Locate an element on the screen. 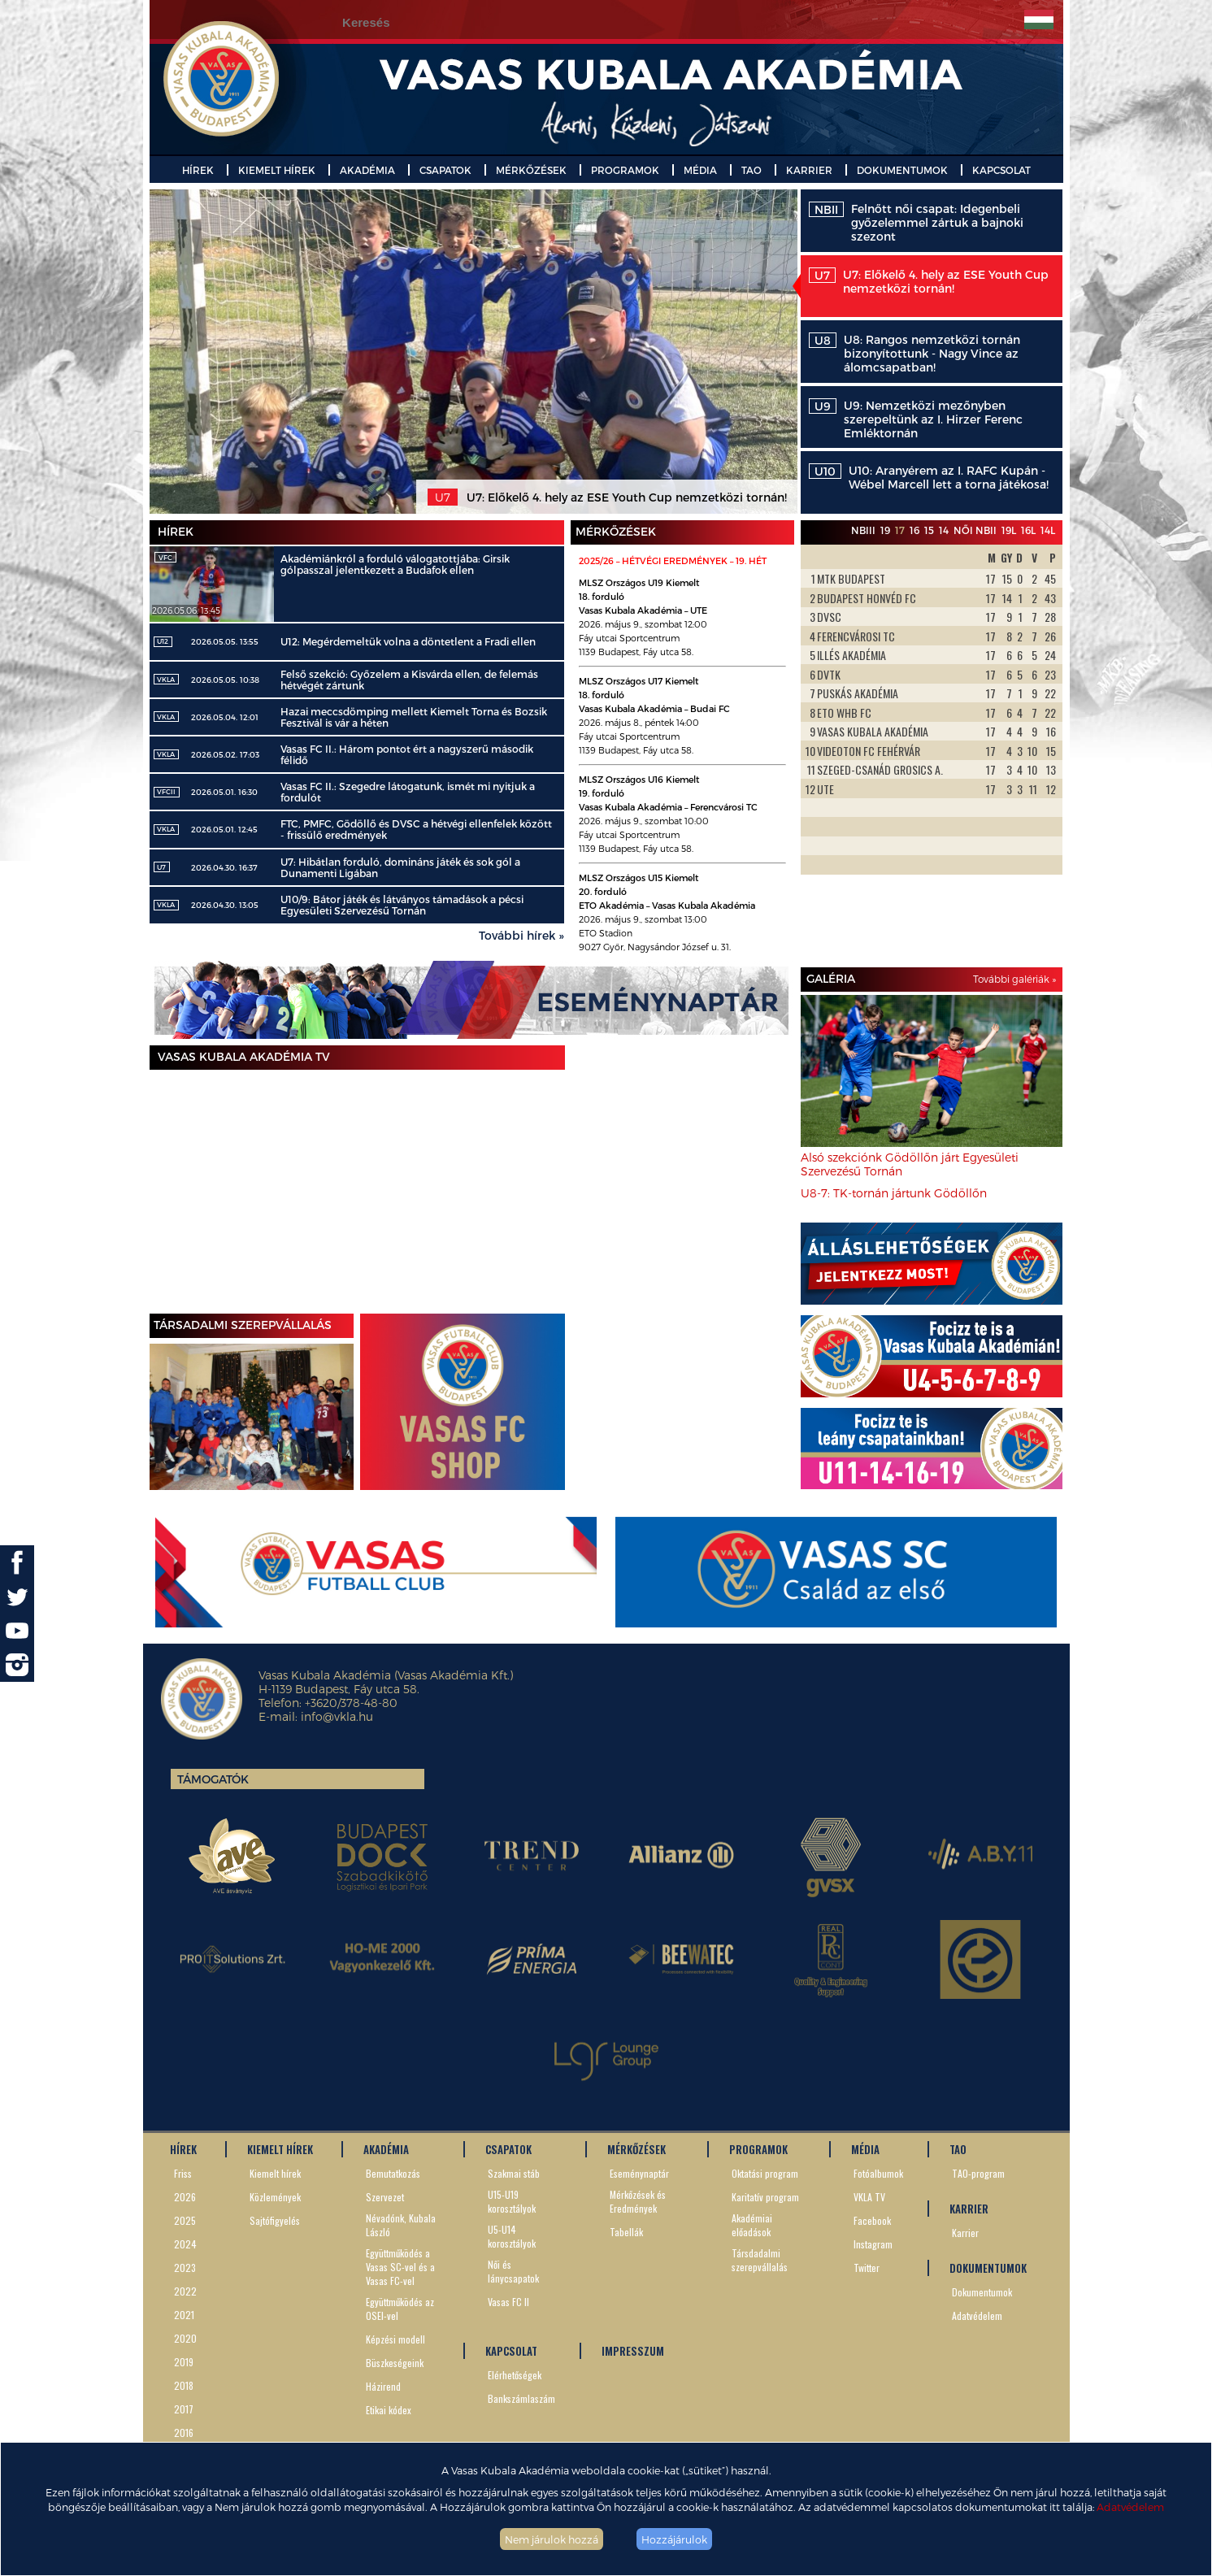  NBIII is located at coordinates (863, 530).